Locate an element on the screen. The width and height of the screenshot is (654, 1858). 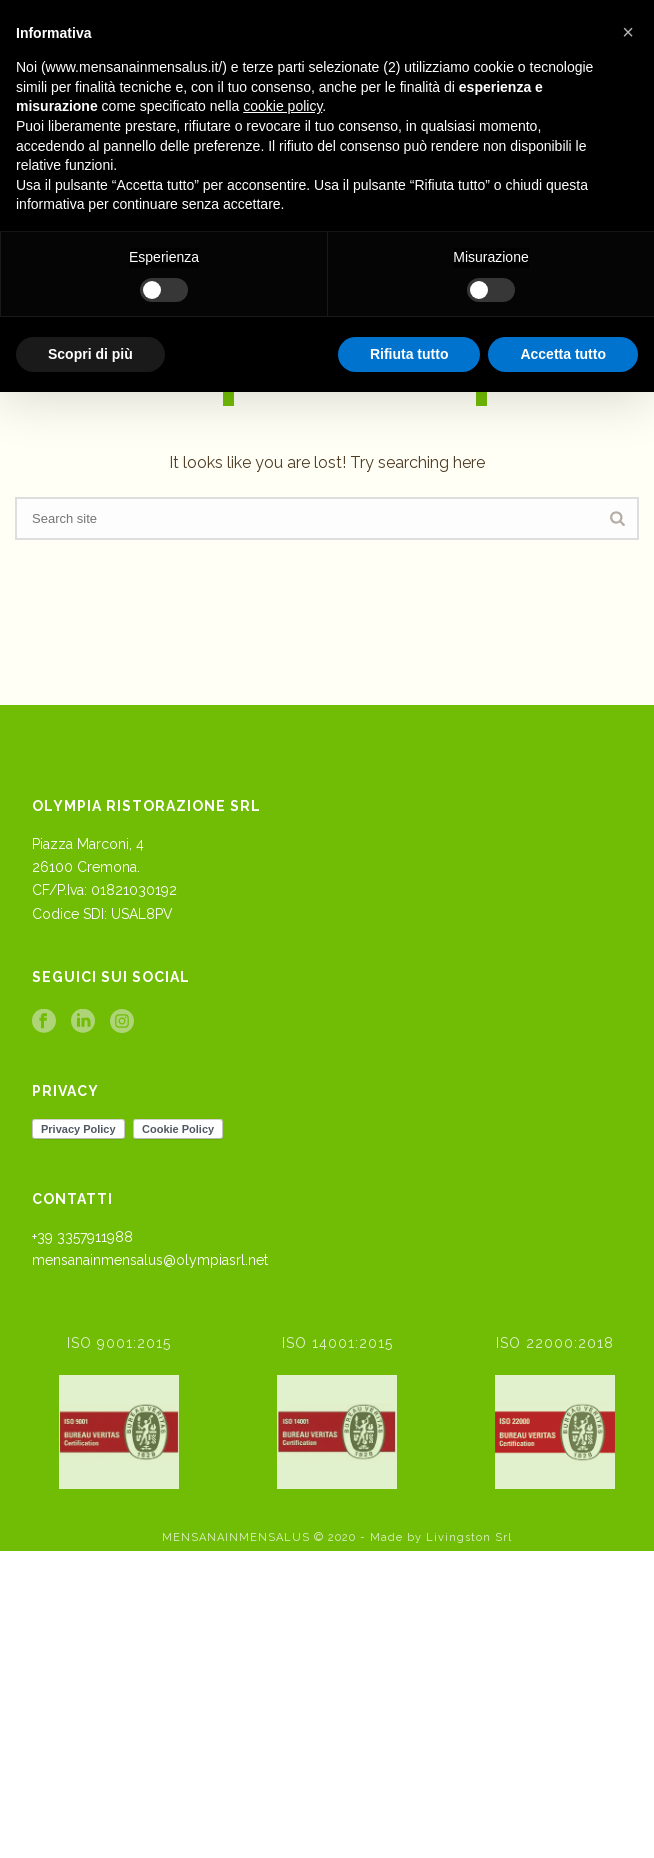
cookie policy [button] is located at coordinates (282, 106).